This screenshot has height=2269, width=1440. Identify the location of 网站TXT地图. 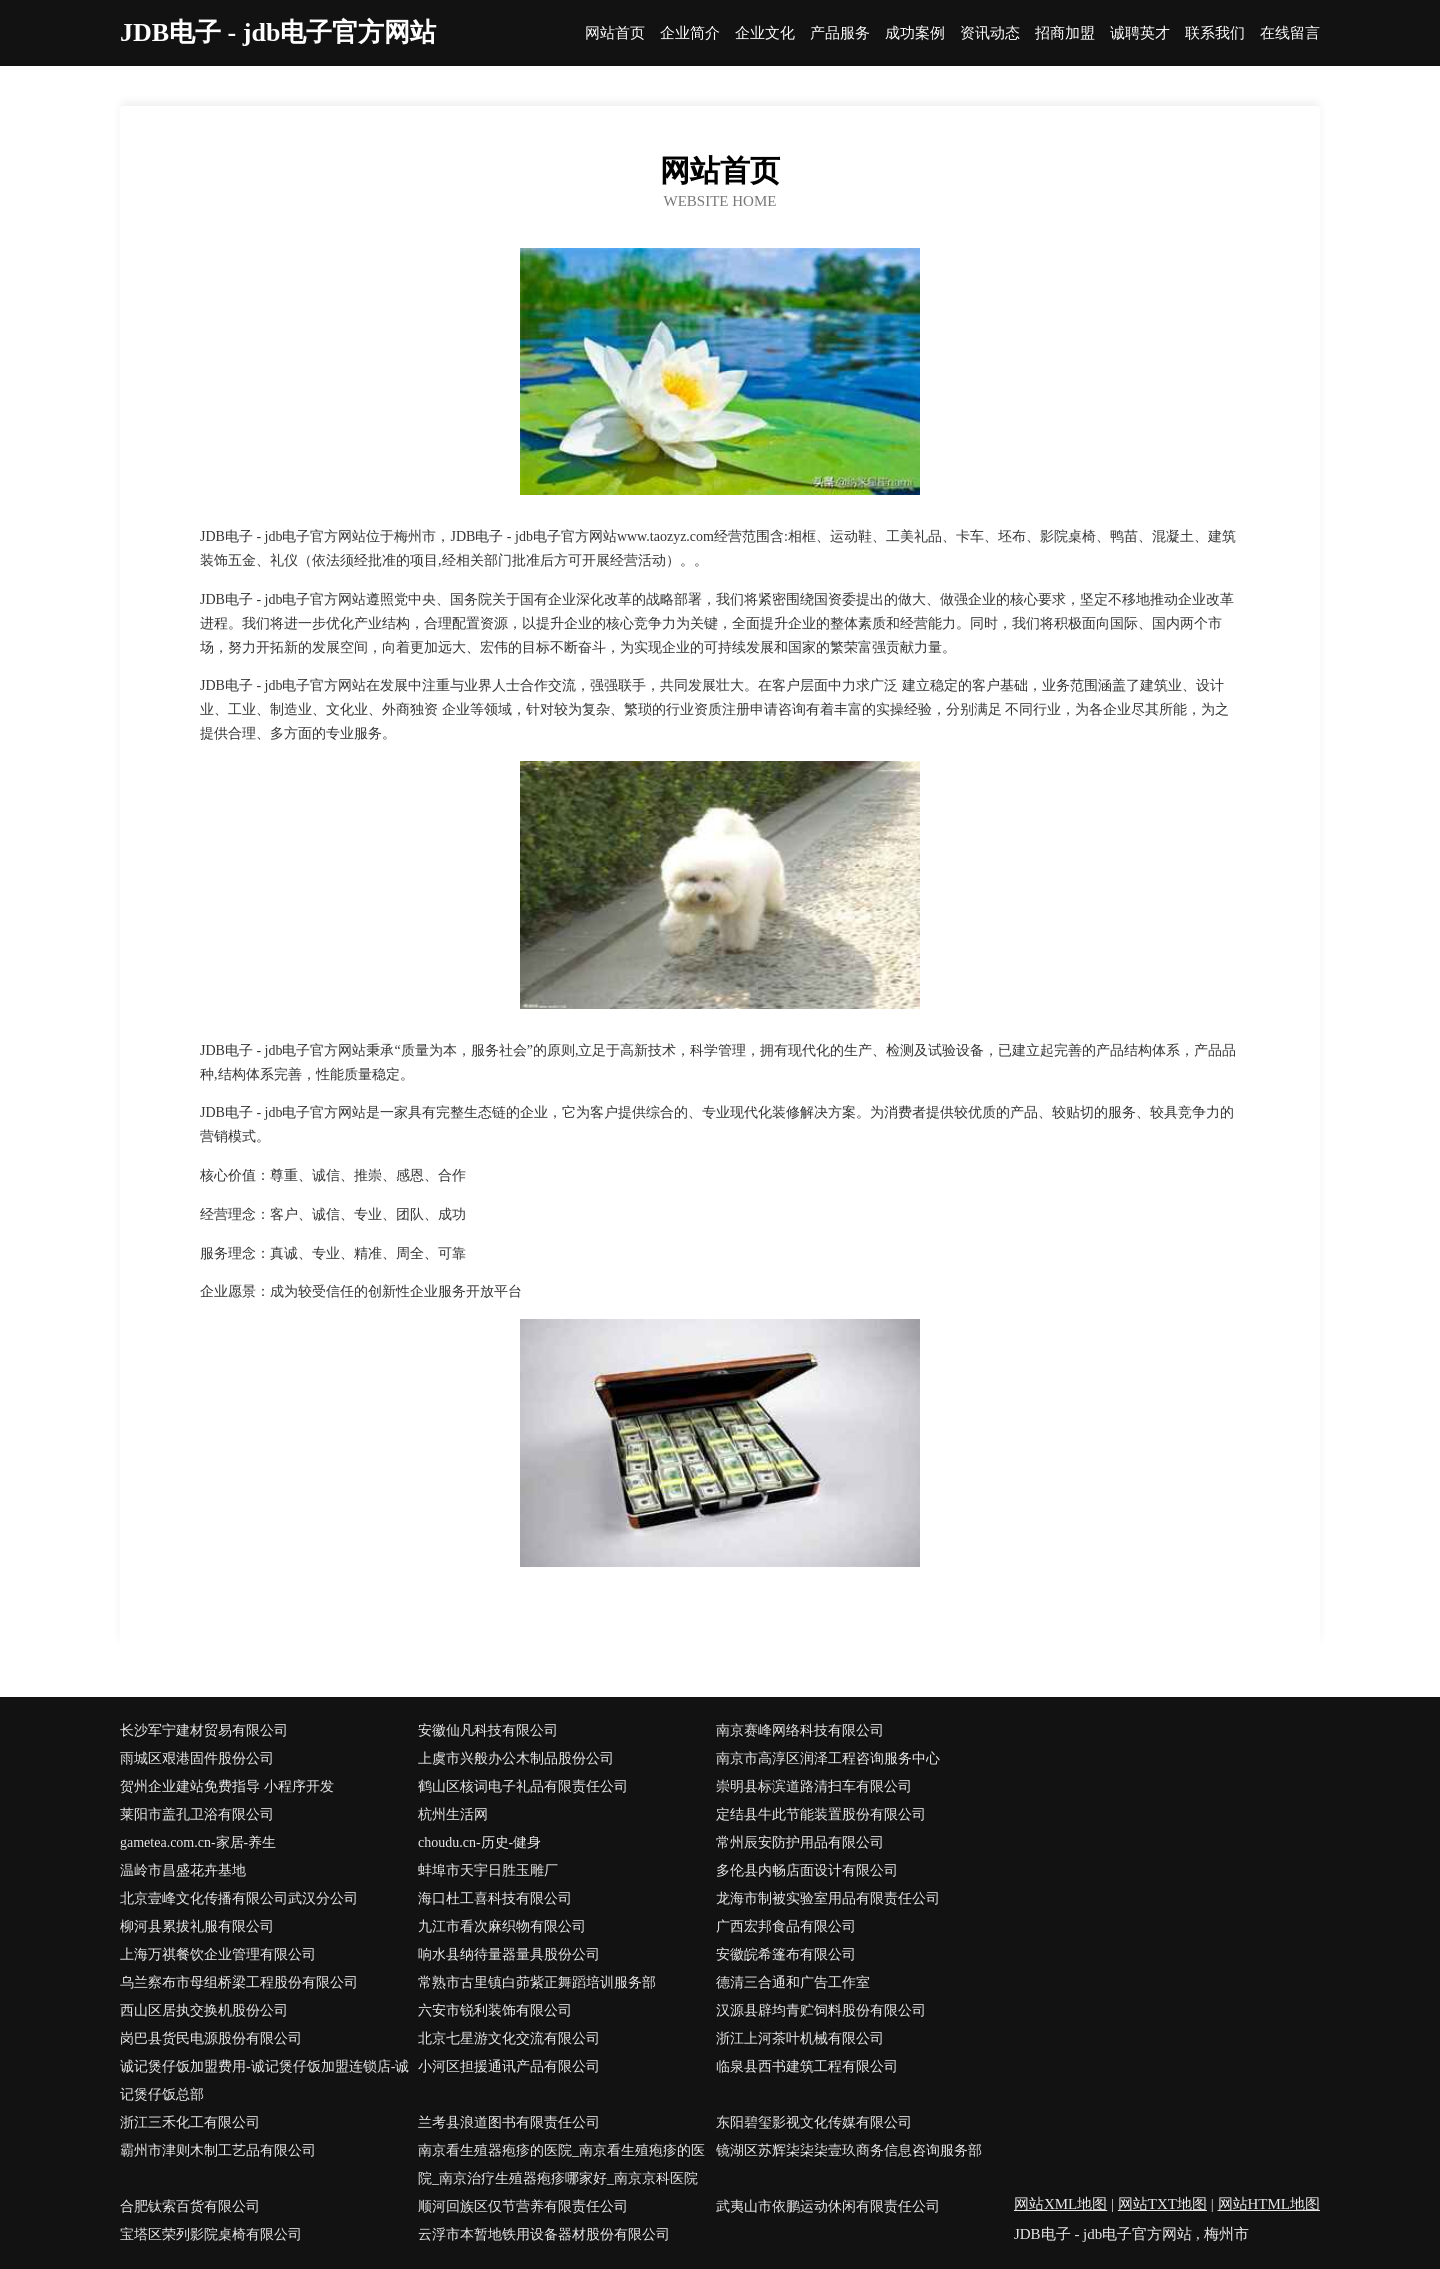
(1162, 2204).